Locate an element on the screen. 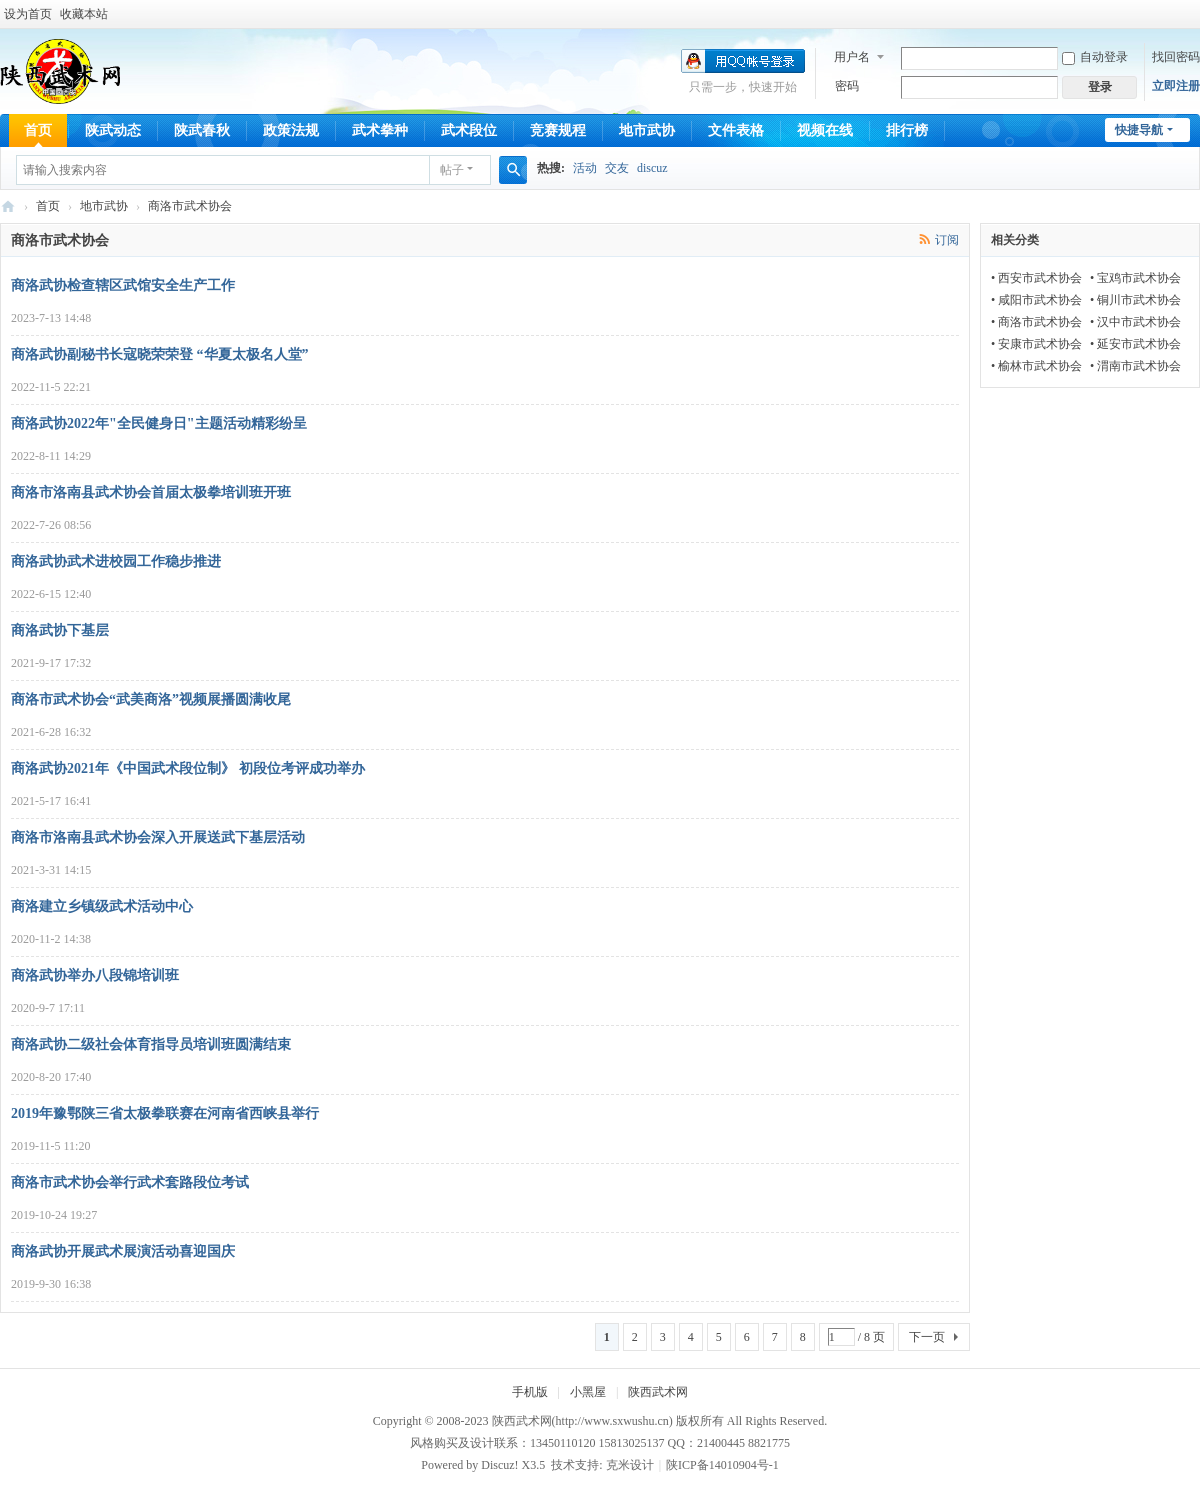 The height and width of the screenshot is (1506, 1200). 交友 is located at coordinates (617, 168).